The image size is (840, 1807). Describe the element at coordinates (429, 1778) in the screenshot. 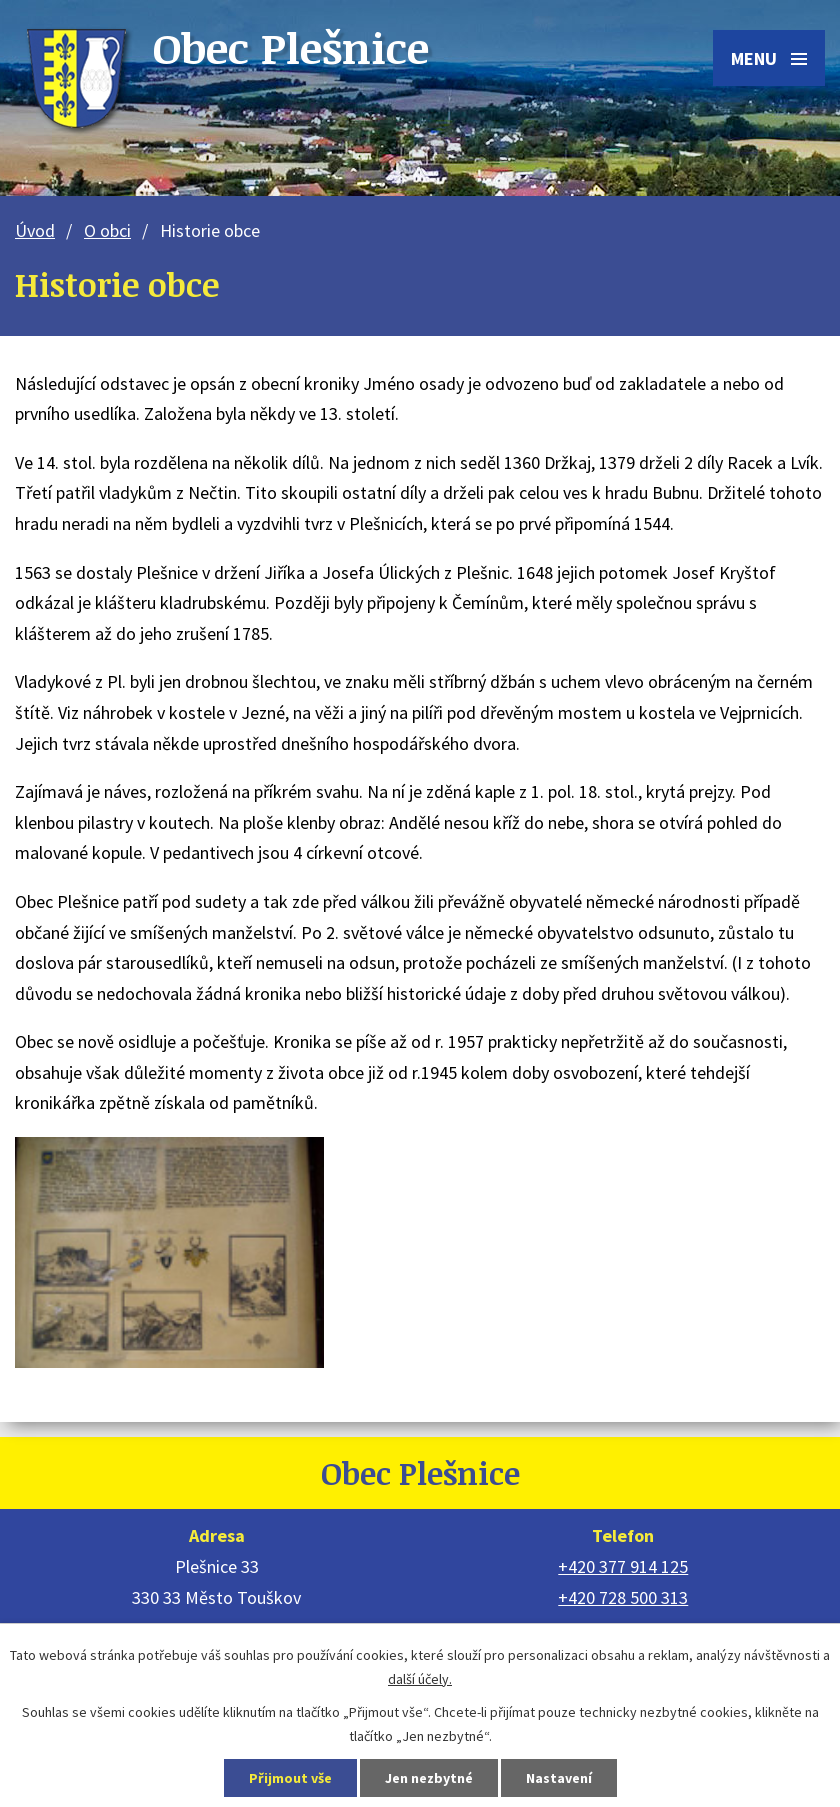

I see `Jen nezbytné` at that location.